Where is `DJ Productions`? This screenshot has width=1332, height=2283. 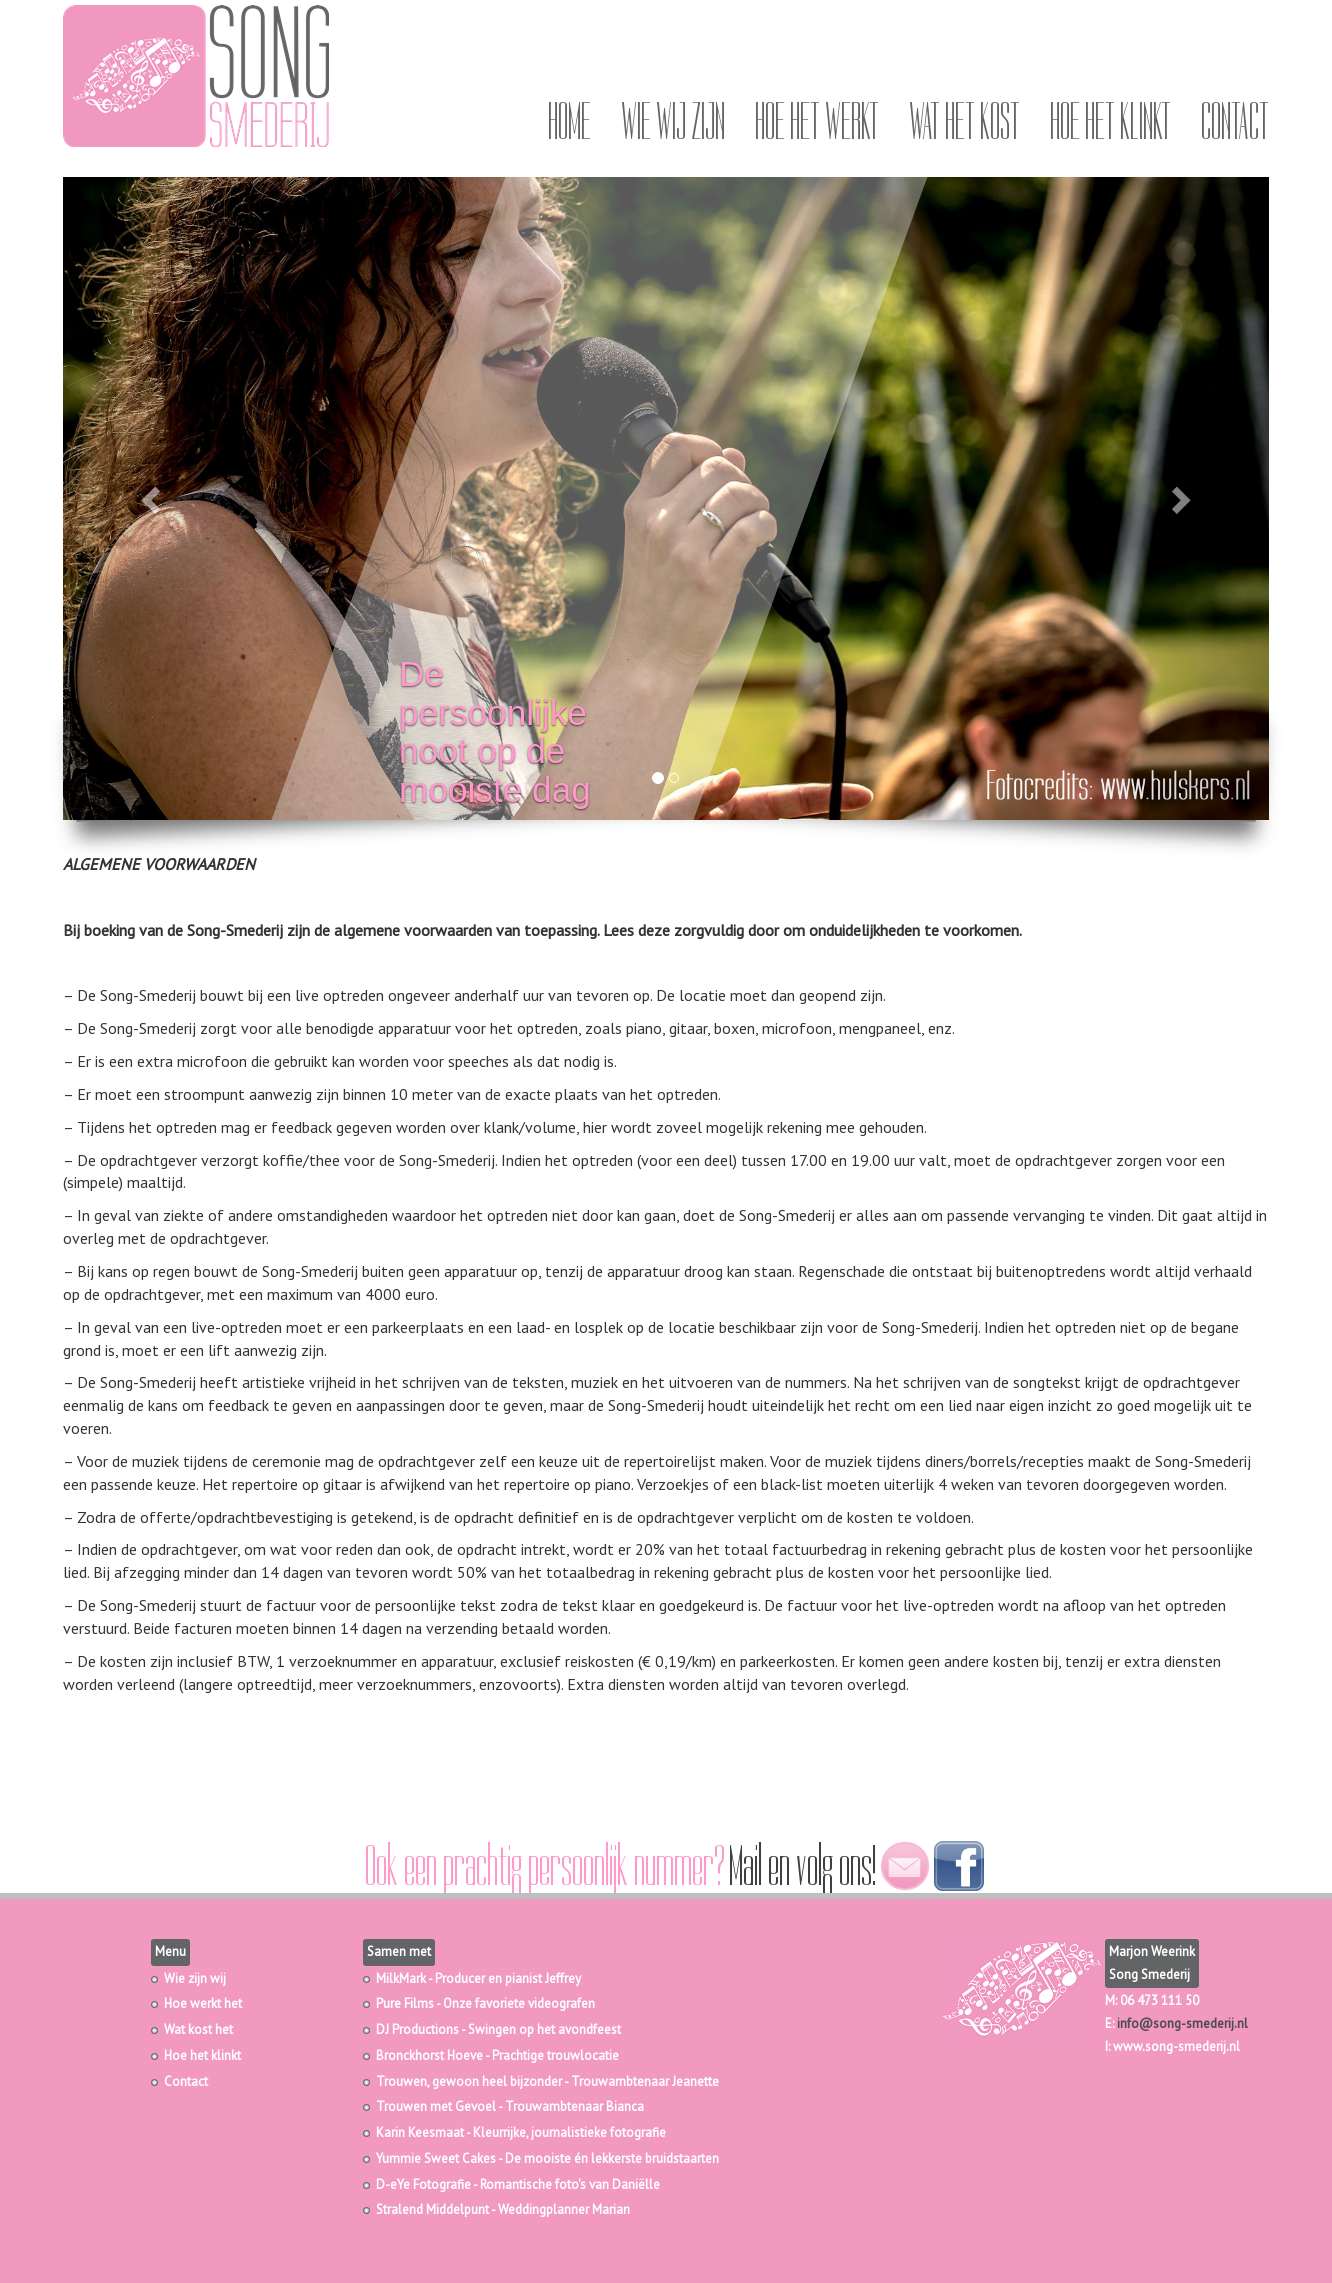 DJ Productions is located at coordinates (417, 2029).